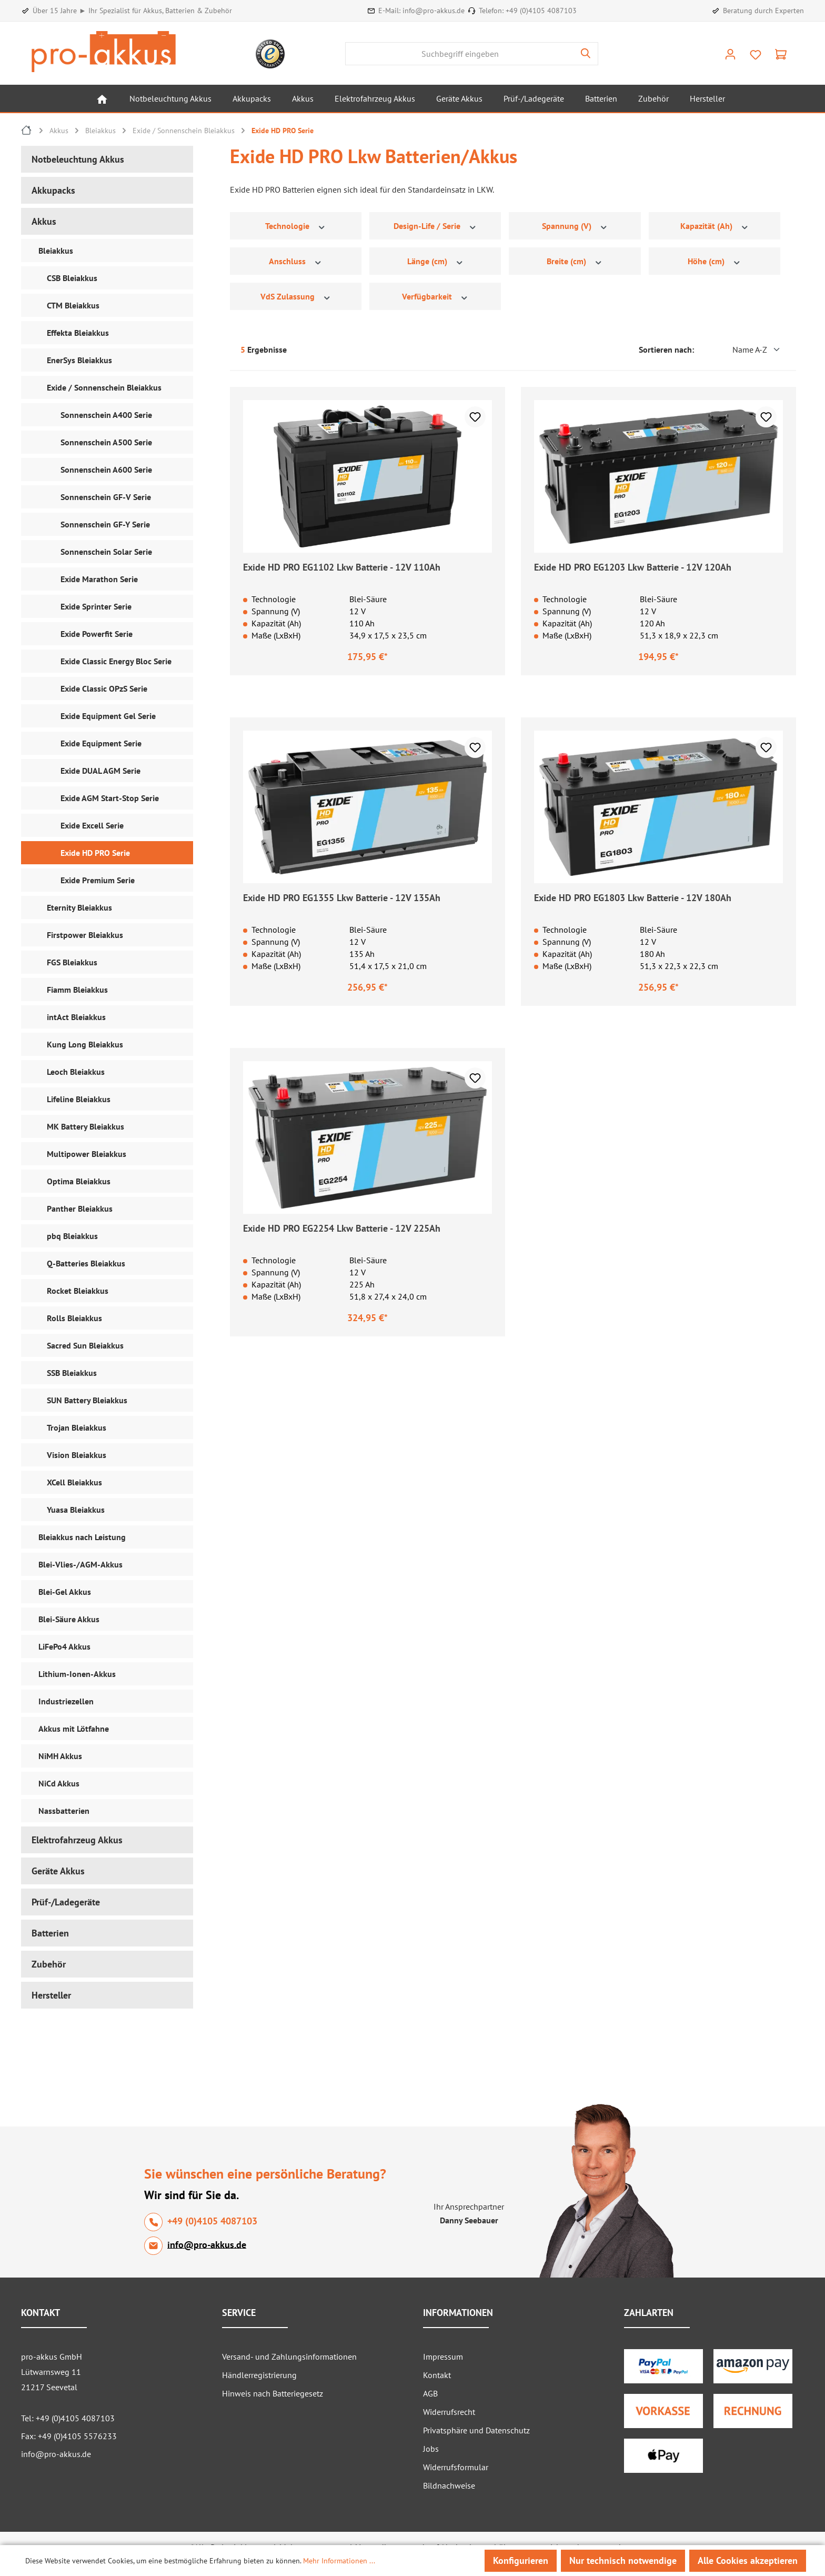 This screenshot has width=825, height=2576. What do you see at coordinates (339, 2560) in the screenshot?
I see `Mehr Informationen ...` at bounding box center [339, 2560].